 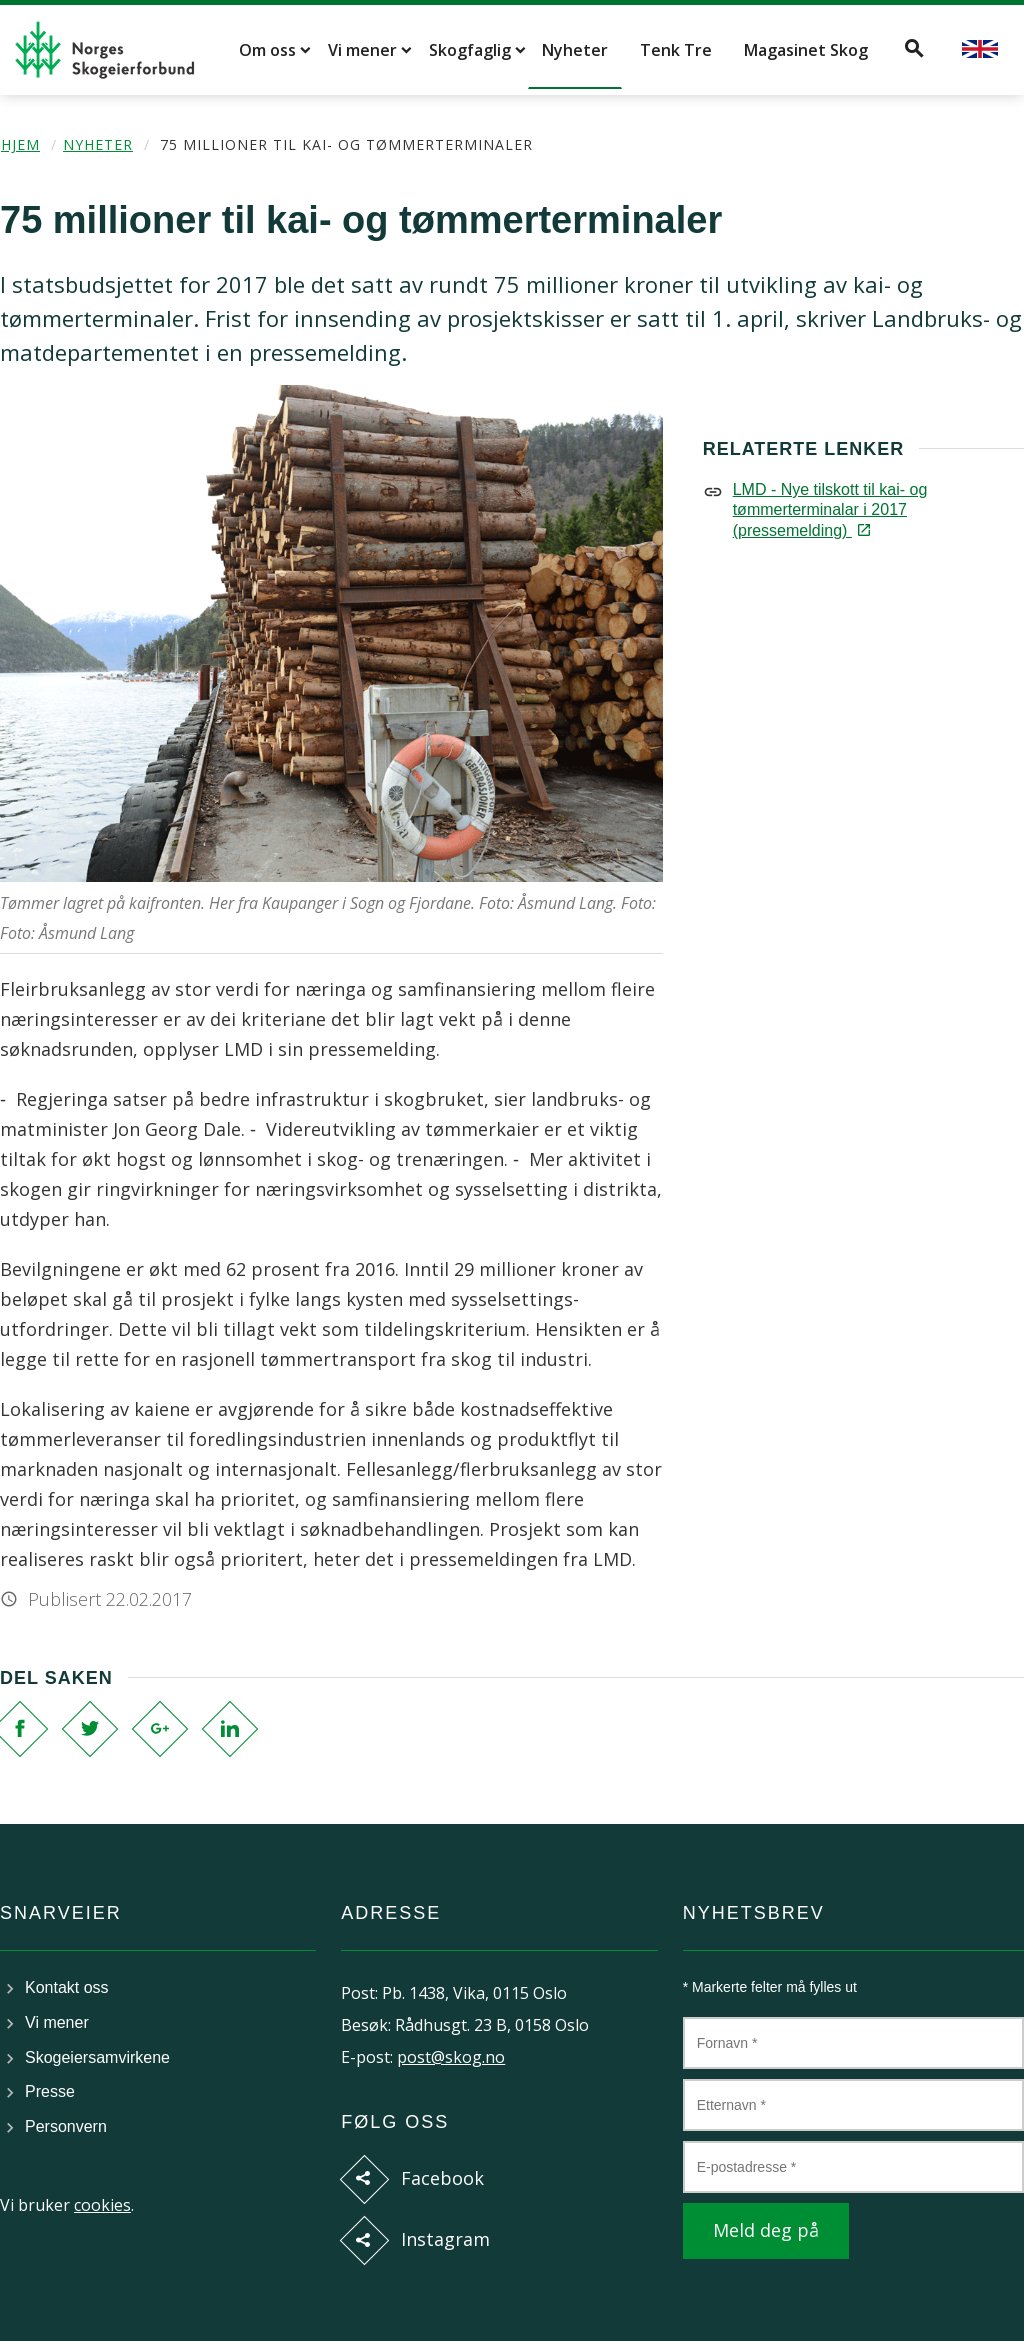 I want to click on Personvern, so click(x=66, y=2126).